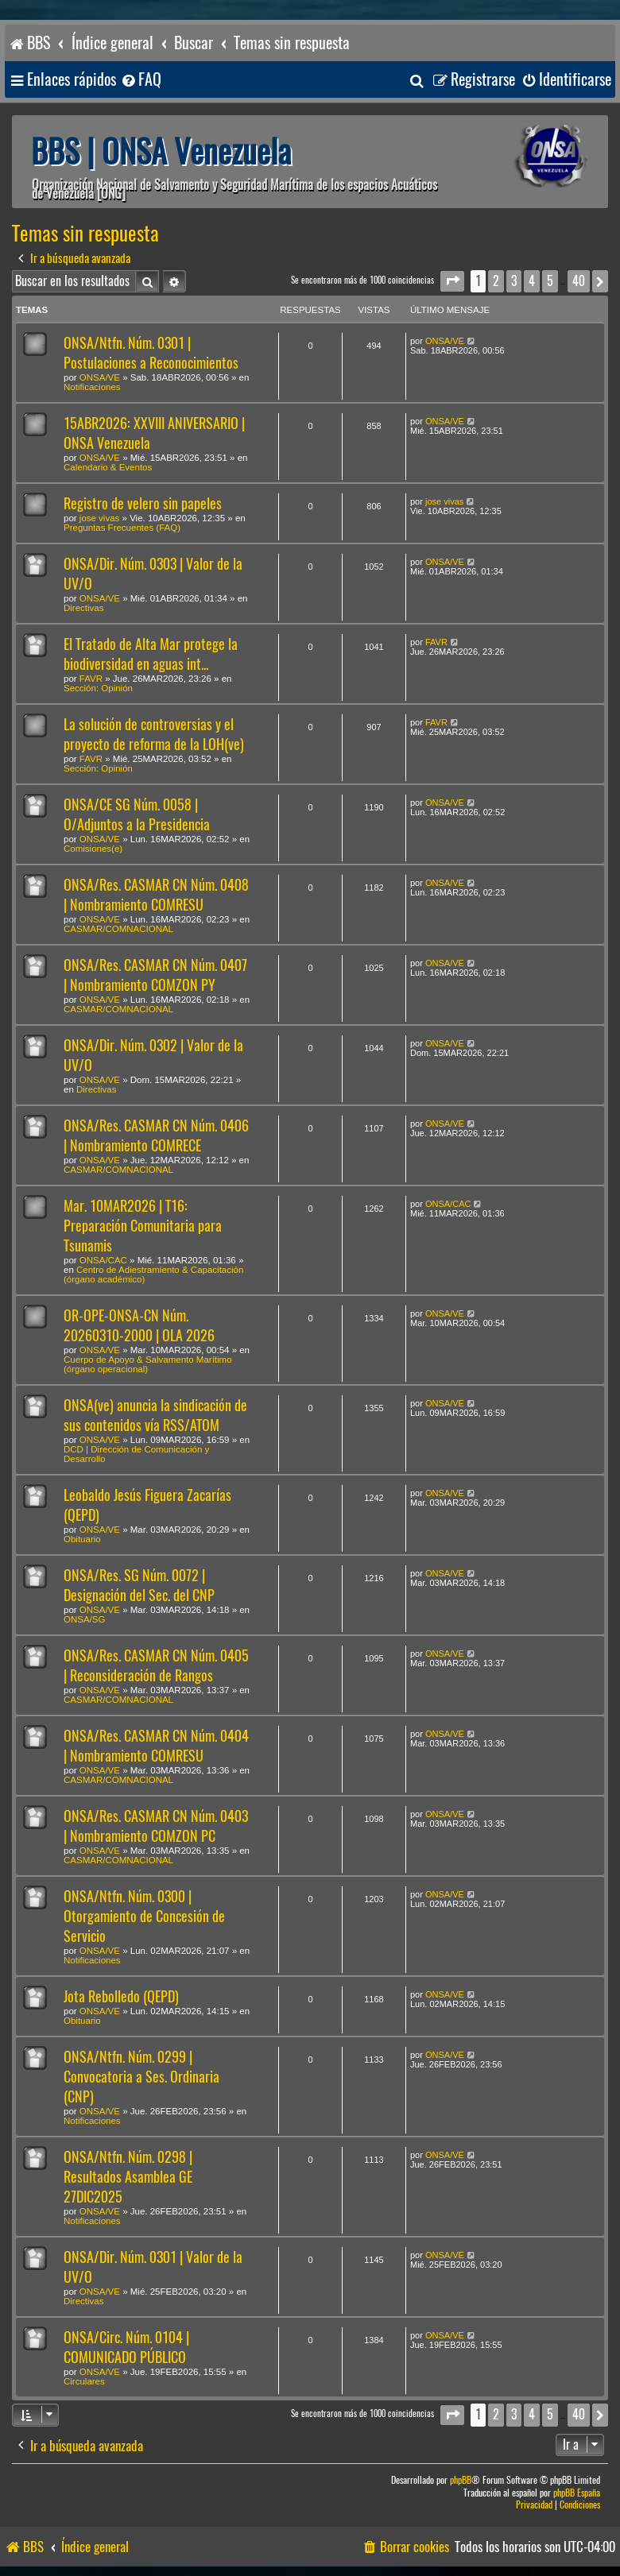 The height and width of the screenshot is (2576, 620). I want to click on ONSA/Res. CASMAR CN Núm. 0408 | Nombramiento COMRESU, so click(156, 895).